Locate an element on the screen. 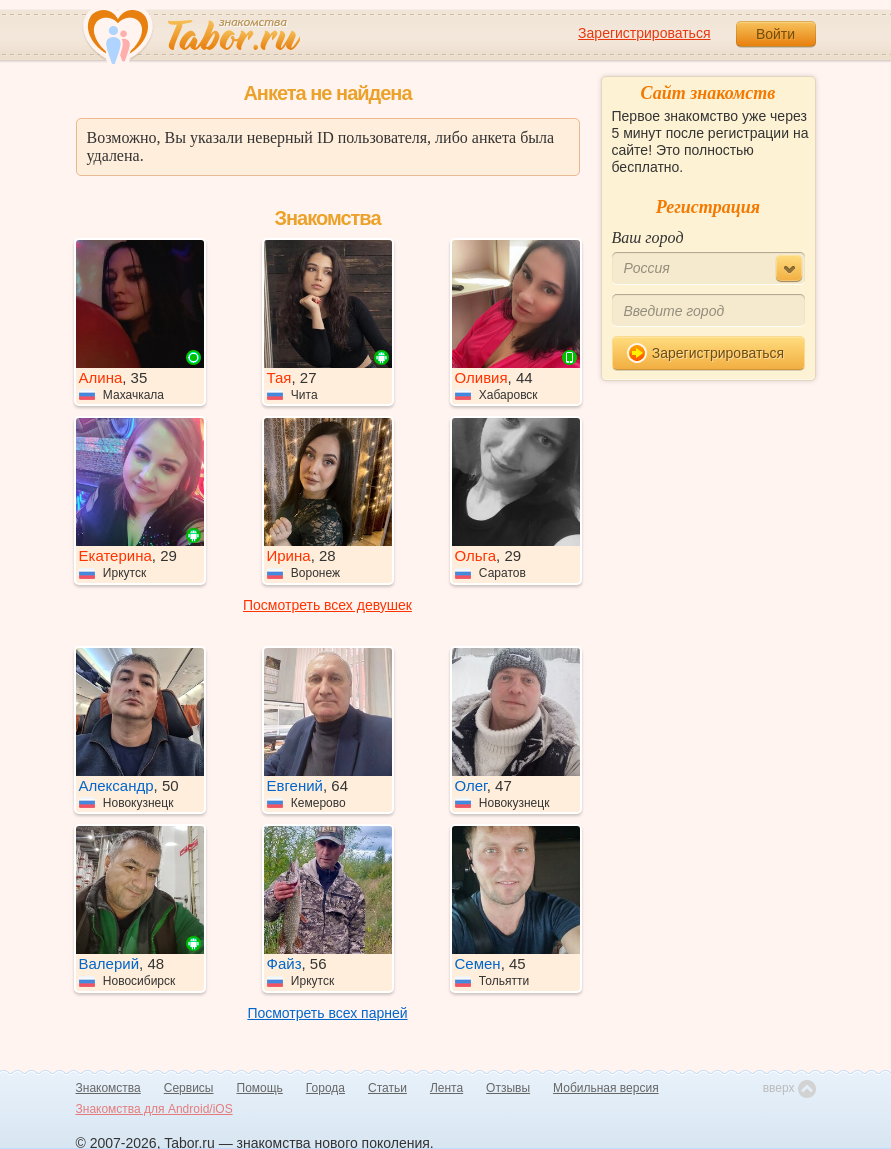 This screenshot has width=891, height=1149. Города is located at coordinates (325, 1088).